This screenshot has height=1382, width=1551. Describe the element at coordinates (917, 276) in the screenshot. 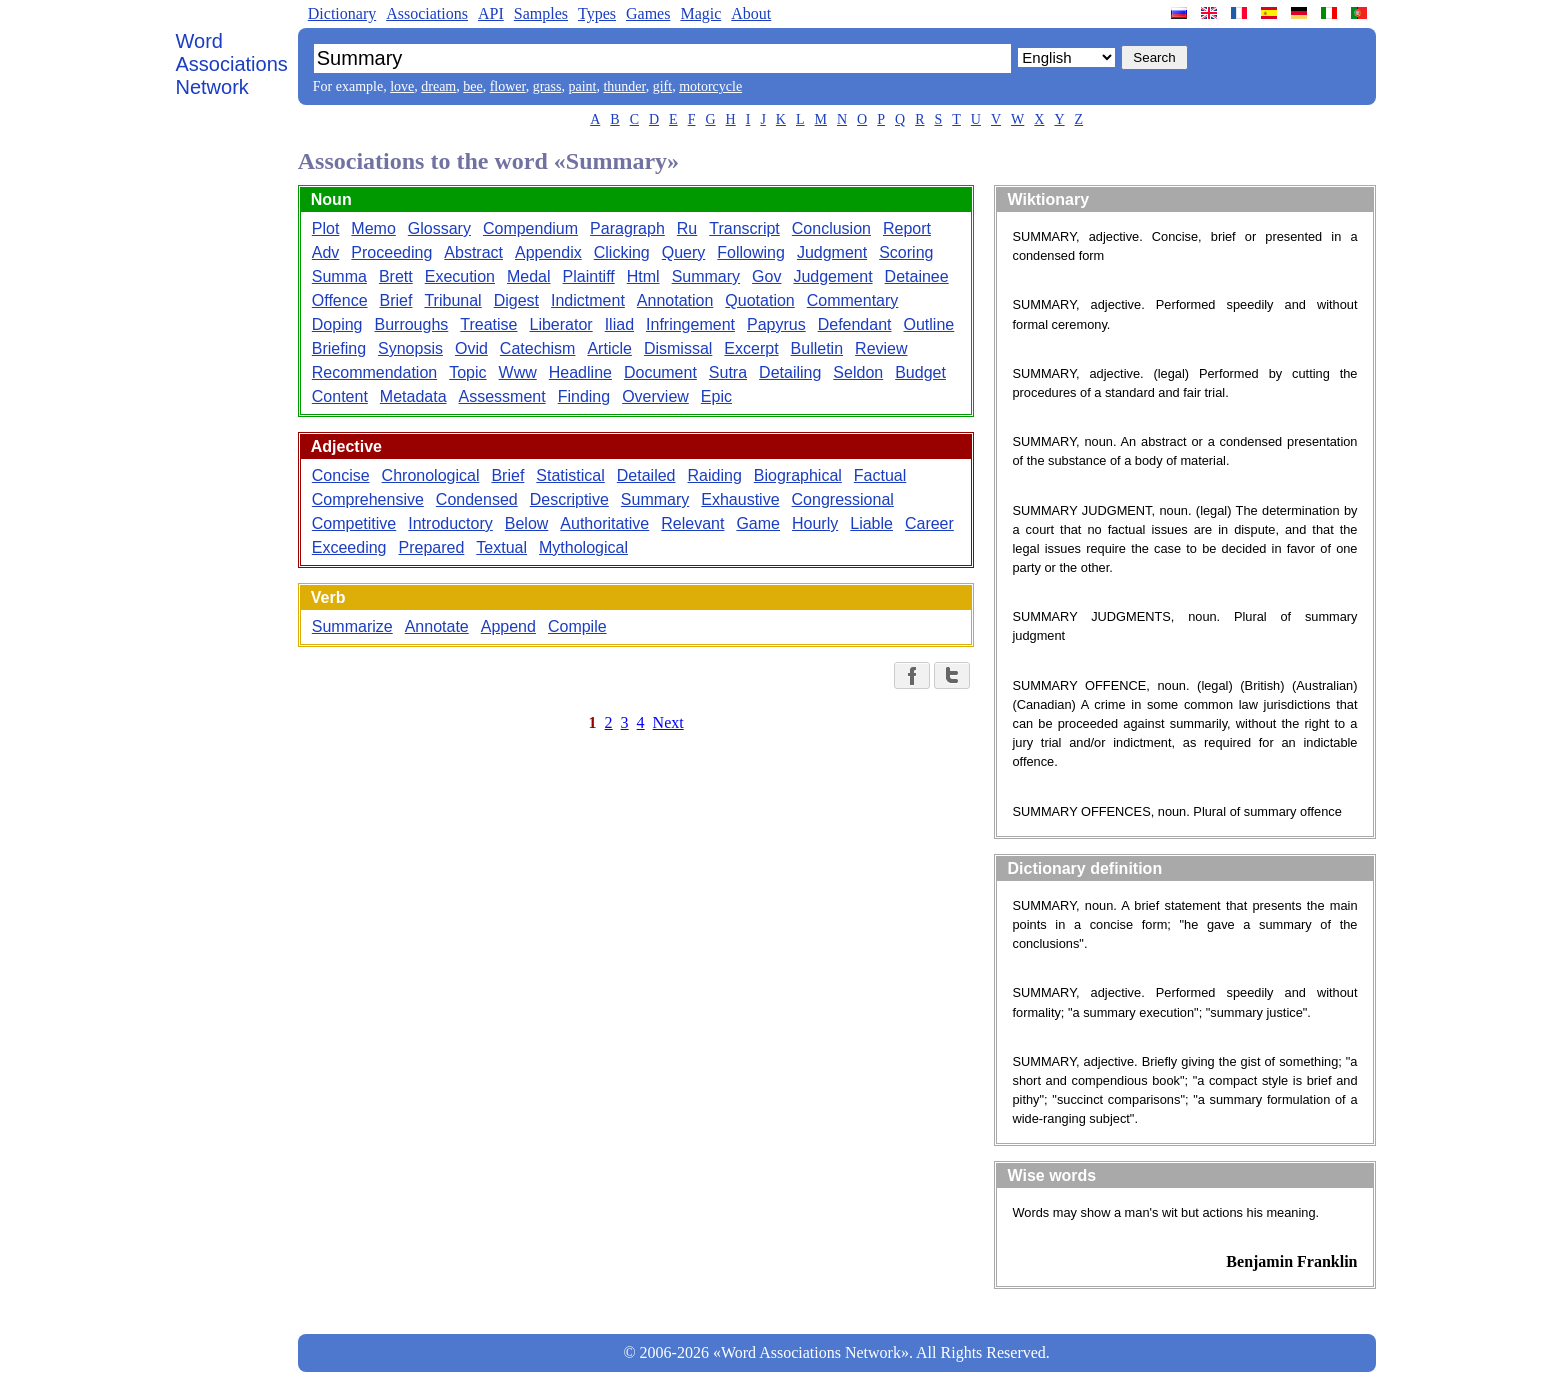

I see `Detainee` at that location.